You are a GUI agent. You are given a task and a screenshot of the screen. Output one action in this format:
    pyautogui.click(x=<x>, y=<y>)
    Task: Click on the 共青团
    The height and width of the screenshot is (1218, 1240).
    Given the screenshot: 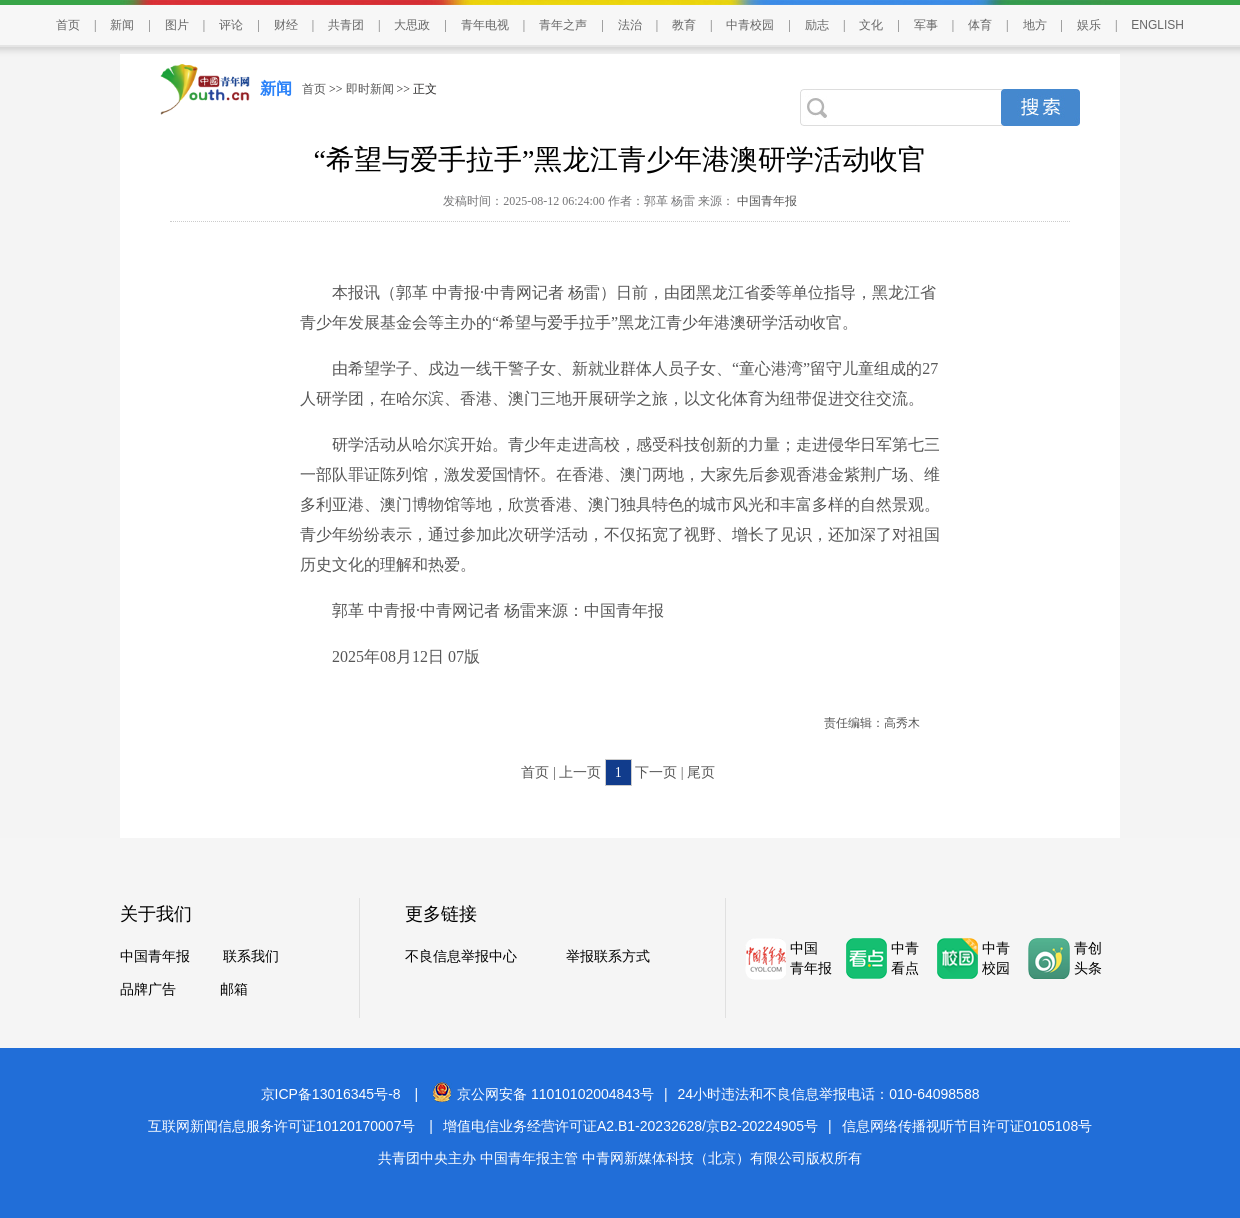 What is the action you would take?
    pyautogui.click(x=346, y=25)
    